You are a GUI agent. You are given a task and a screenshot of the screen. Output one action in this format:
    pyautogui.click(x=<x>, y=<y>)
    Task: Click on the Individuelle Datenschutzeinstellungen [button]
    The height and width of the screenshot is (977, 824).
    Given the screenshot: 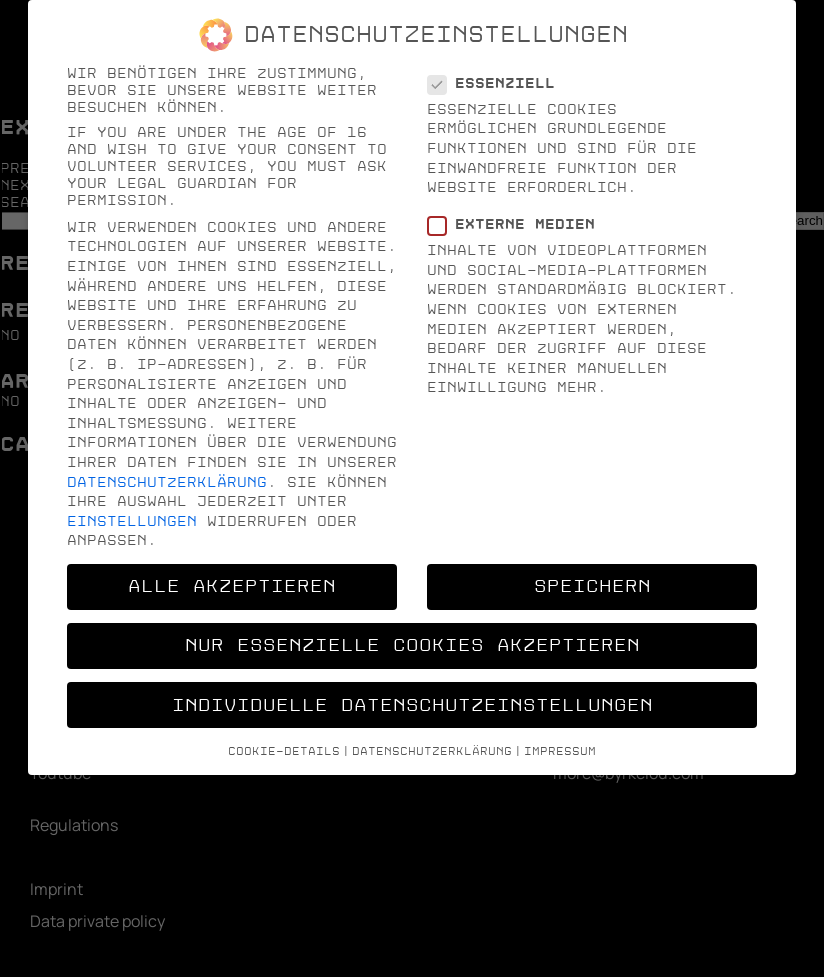 What is the action you would take?
    pyautogui.click(x=412, y=705)
    